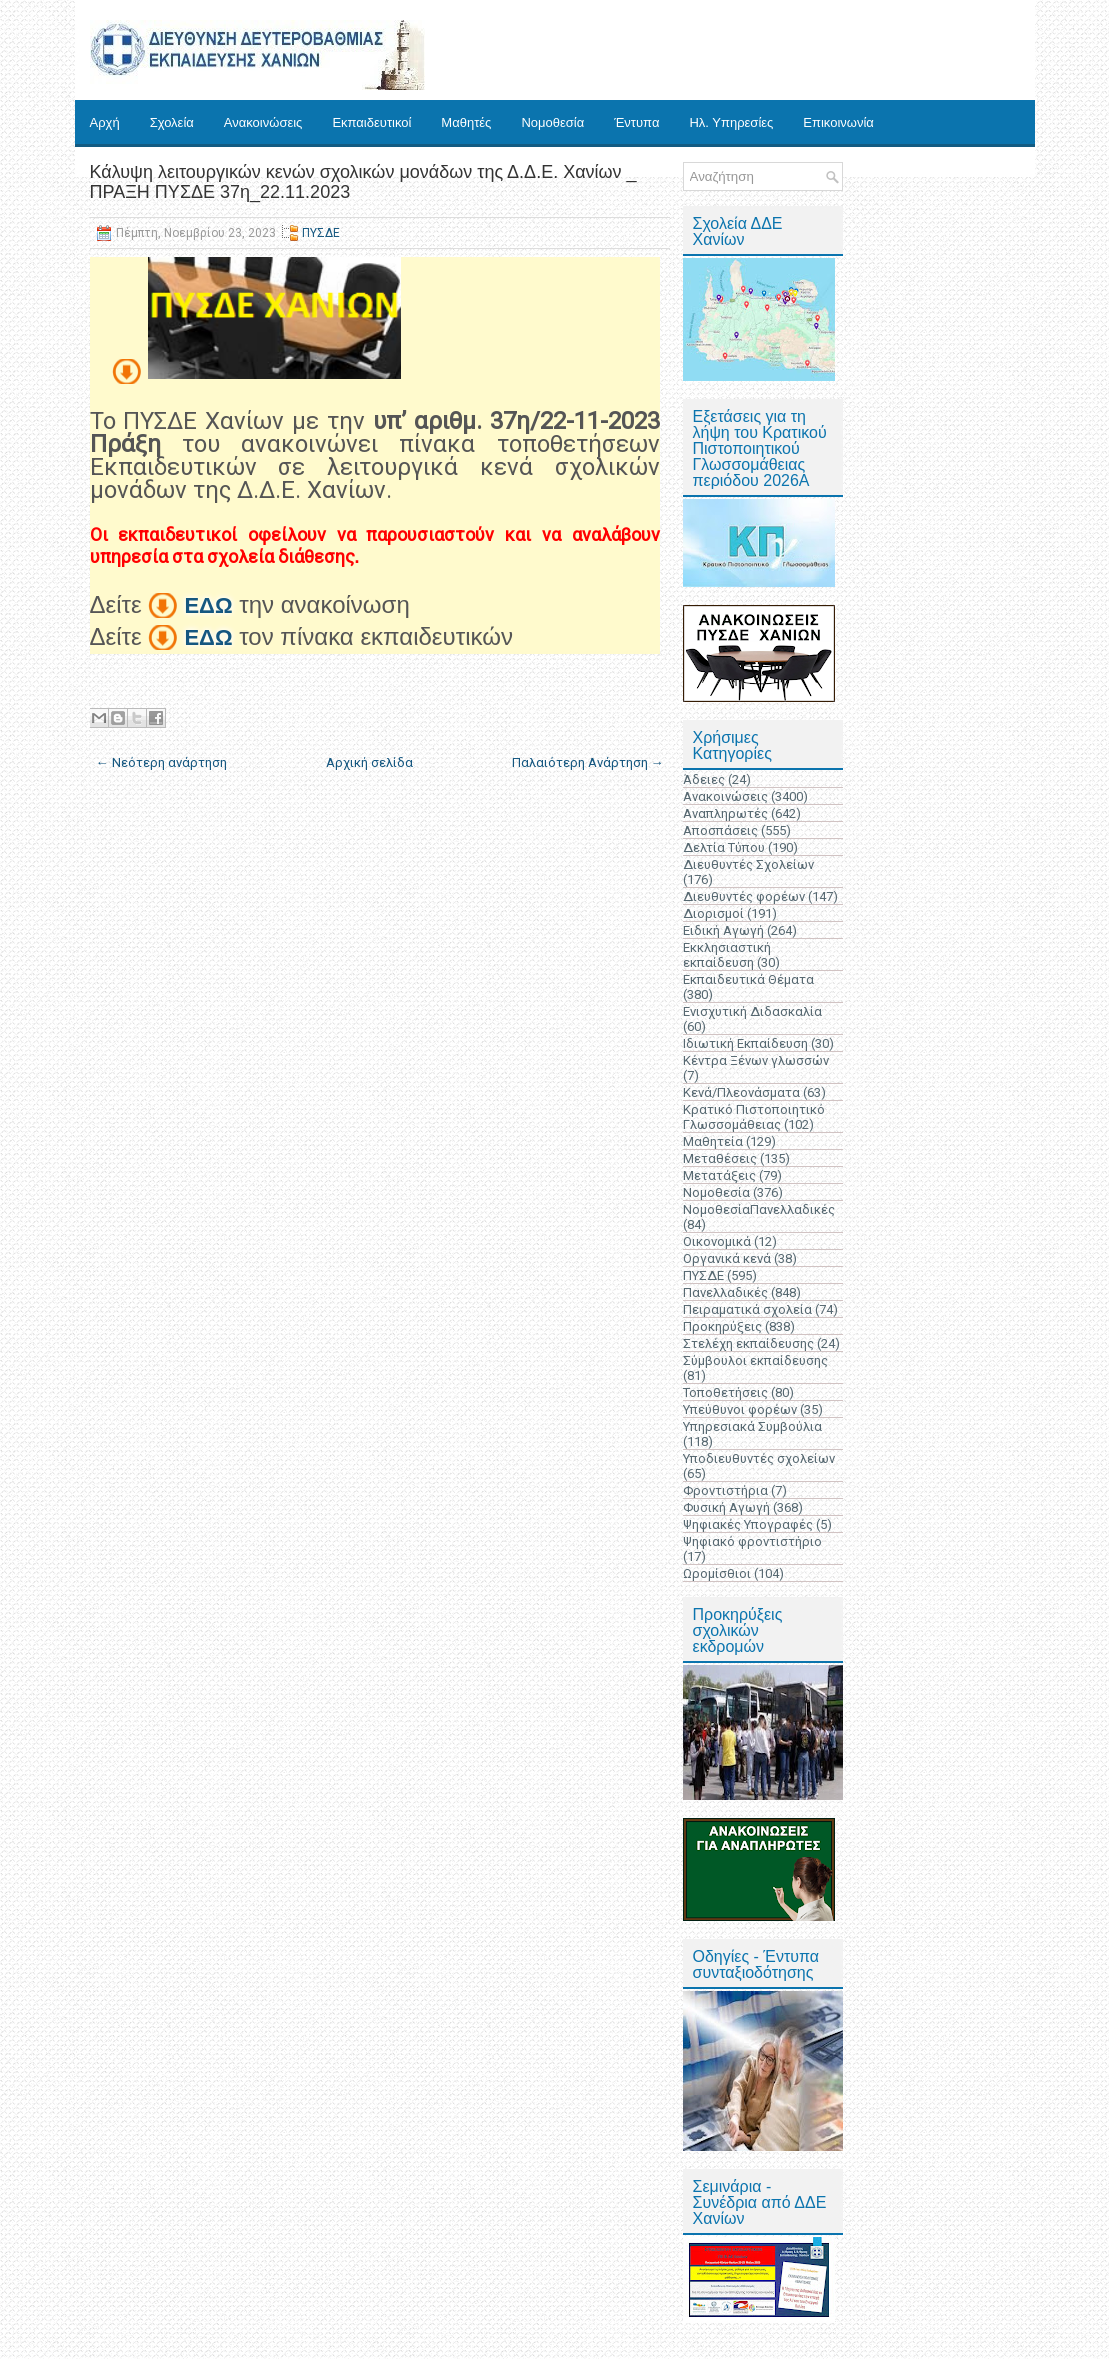  Describe the element at coordinates (754, 1117) in the screenshot. I see `Κρατικό Πιστοποιητικό Γλωσσομάθειας` at that location.